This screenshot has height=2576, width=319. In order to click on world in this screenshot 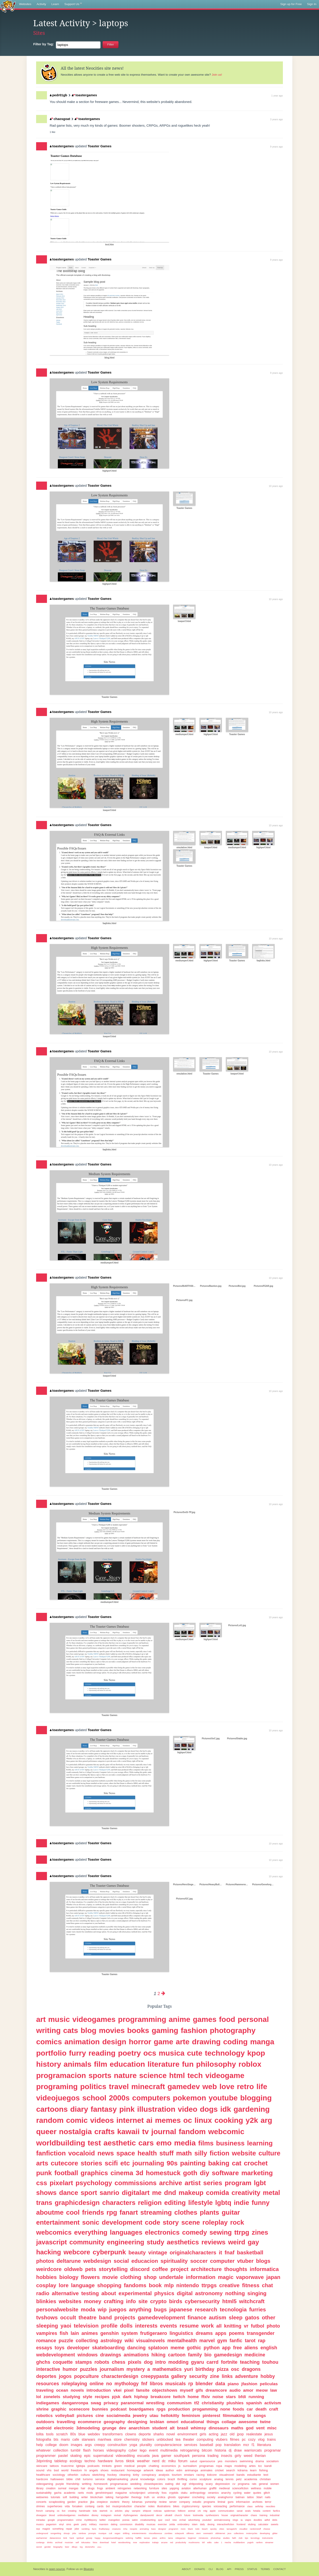, I will do `click(64, 2470)`.